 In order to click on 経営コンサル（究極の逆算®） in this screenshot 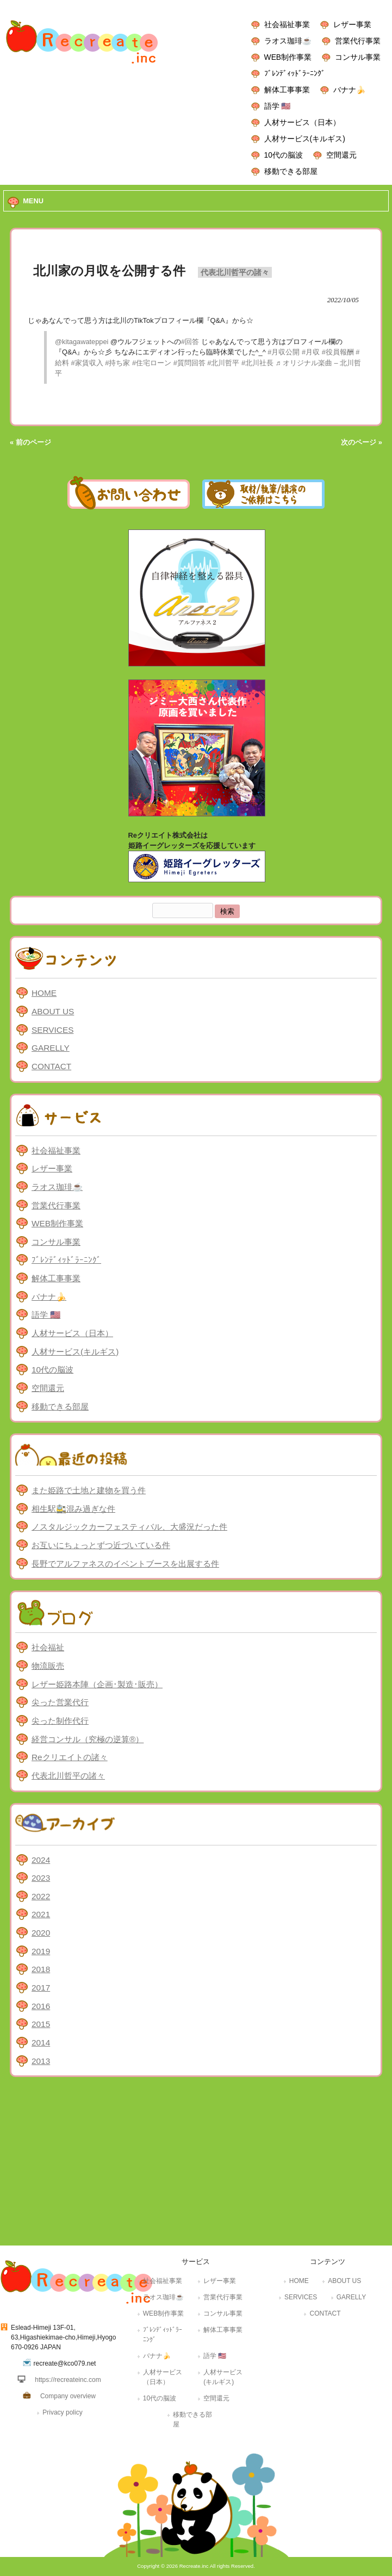, I will do `click(88, 1739)`.